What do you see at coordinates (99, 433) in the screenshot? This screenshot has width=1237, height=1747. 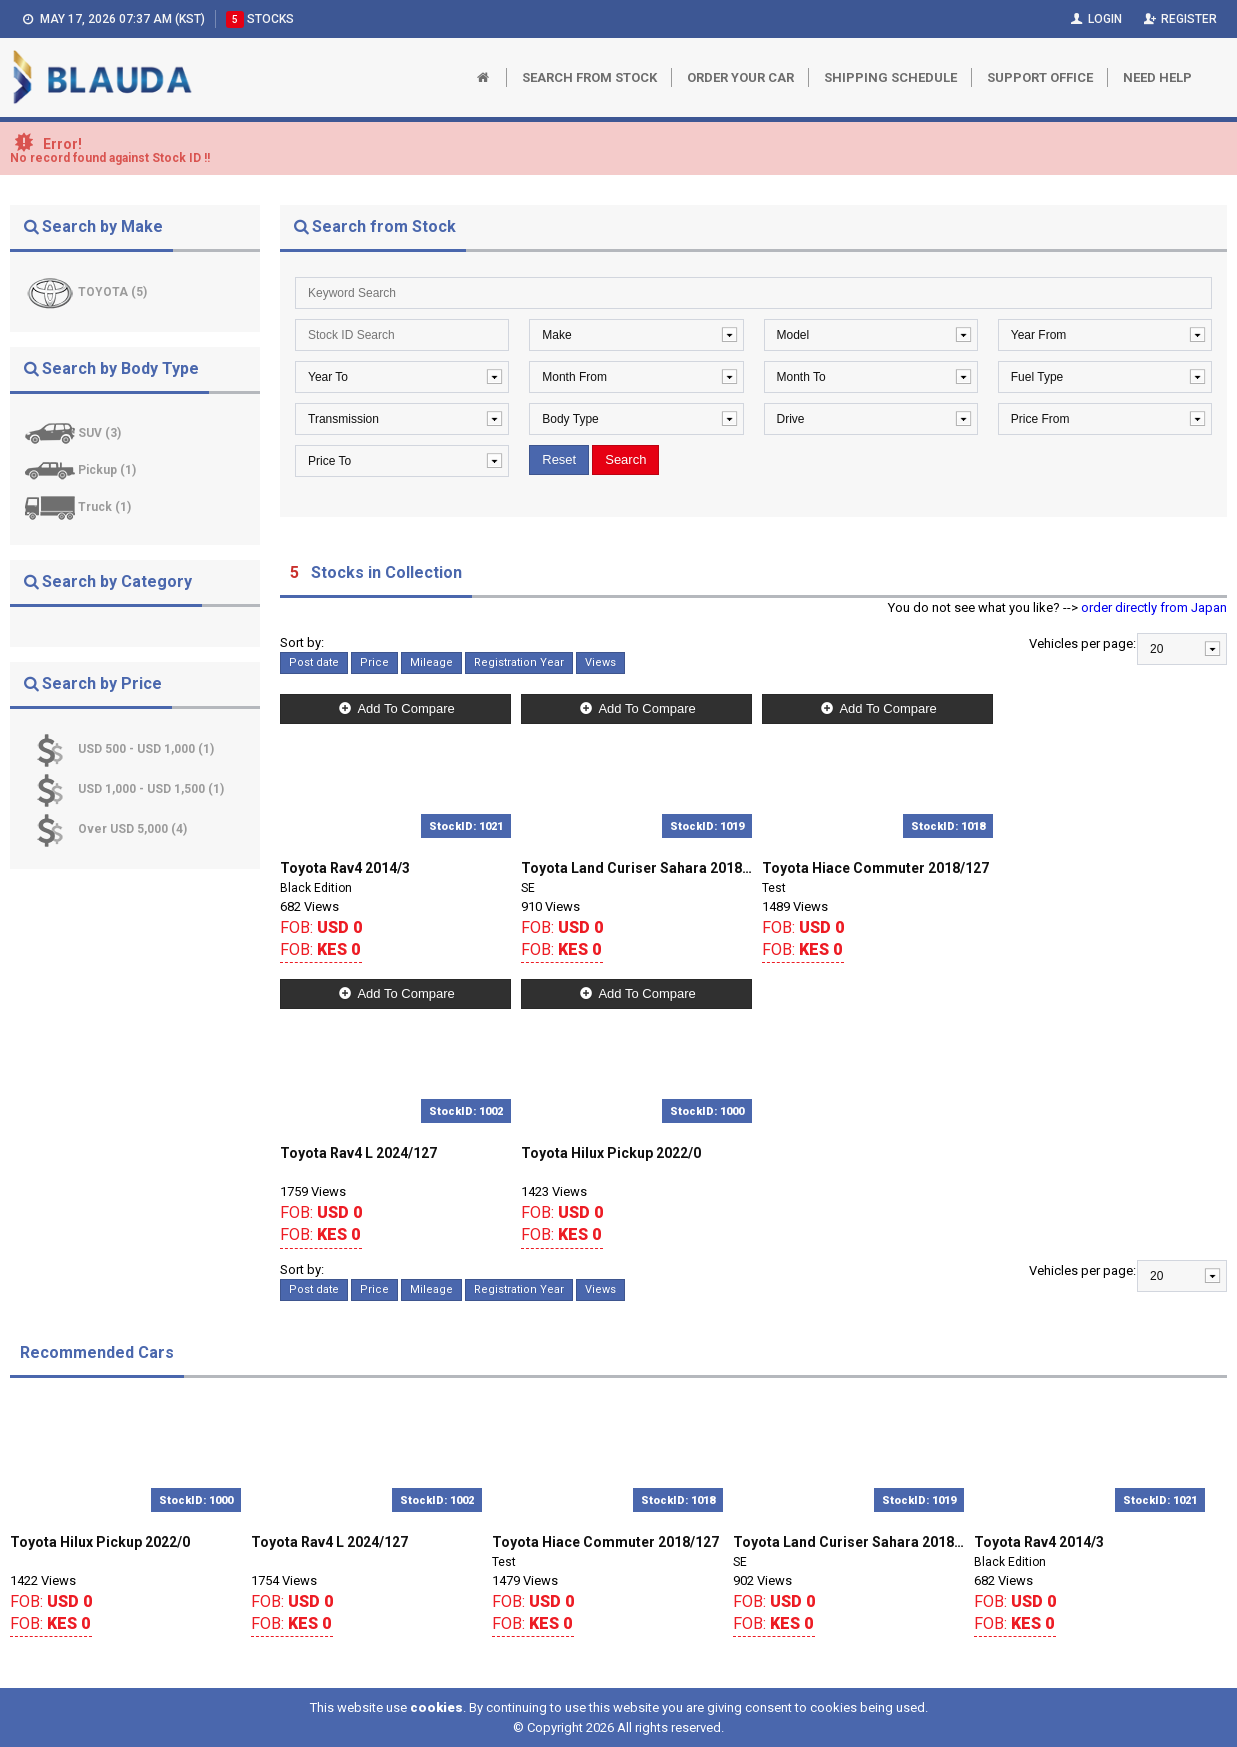 I see `SUV (3)` at bounding box center [99, 433].